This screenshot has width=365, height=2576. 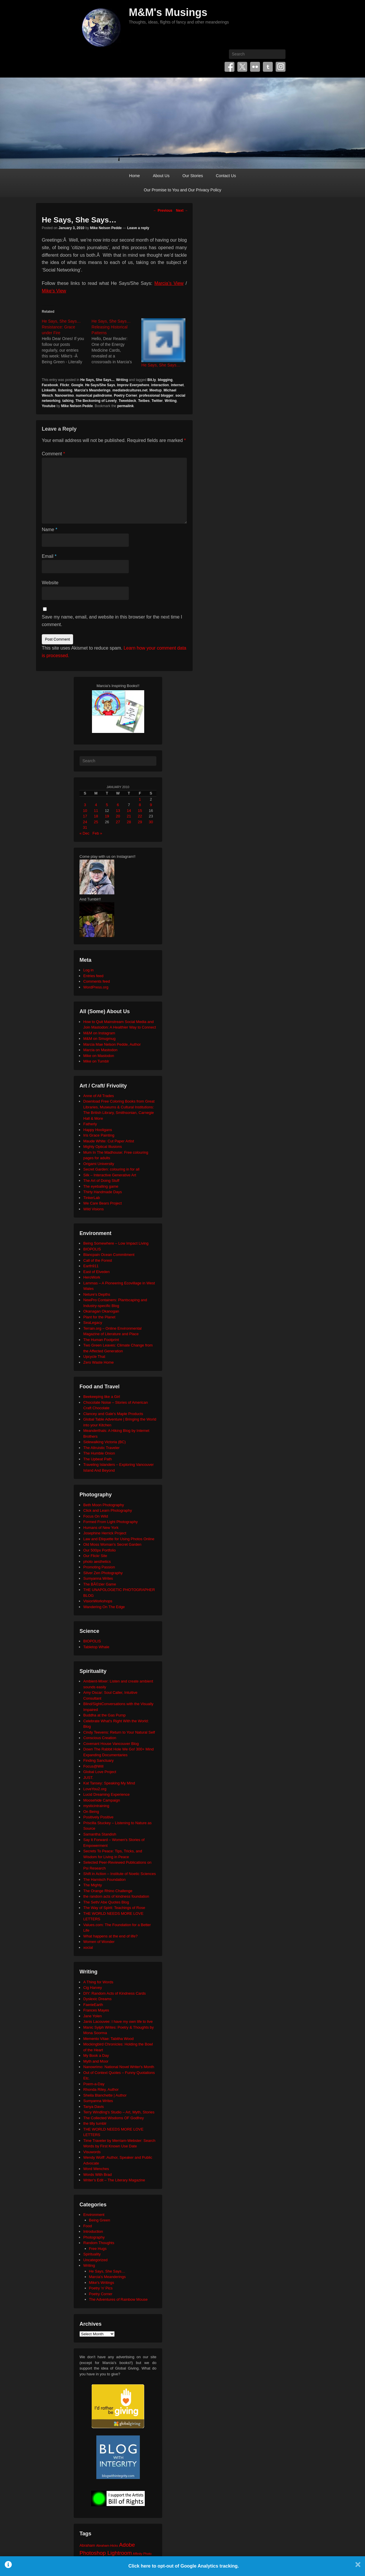 What do you see at coordinates (118, 816) in the screenshot?
I see `20 [Posts published on January 20, 2010]` at bounding box center [118, 816].